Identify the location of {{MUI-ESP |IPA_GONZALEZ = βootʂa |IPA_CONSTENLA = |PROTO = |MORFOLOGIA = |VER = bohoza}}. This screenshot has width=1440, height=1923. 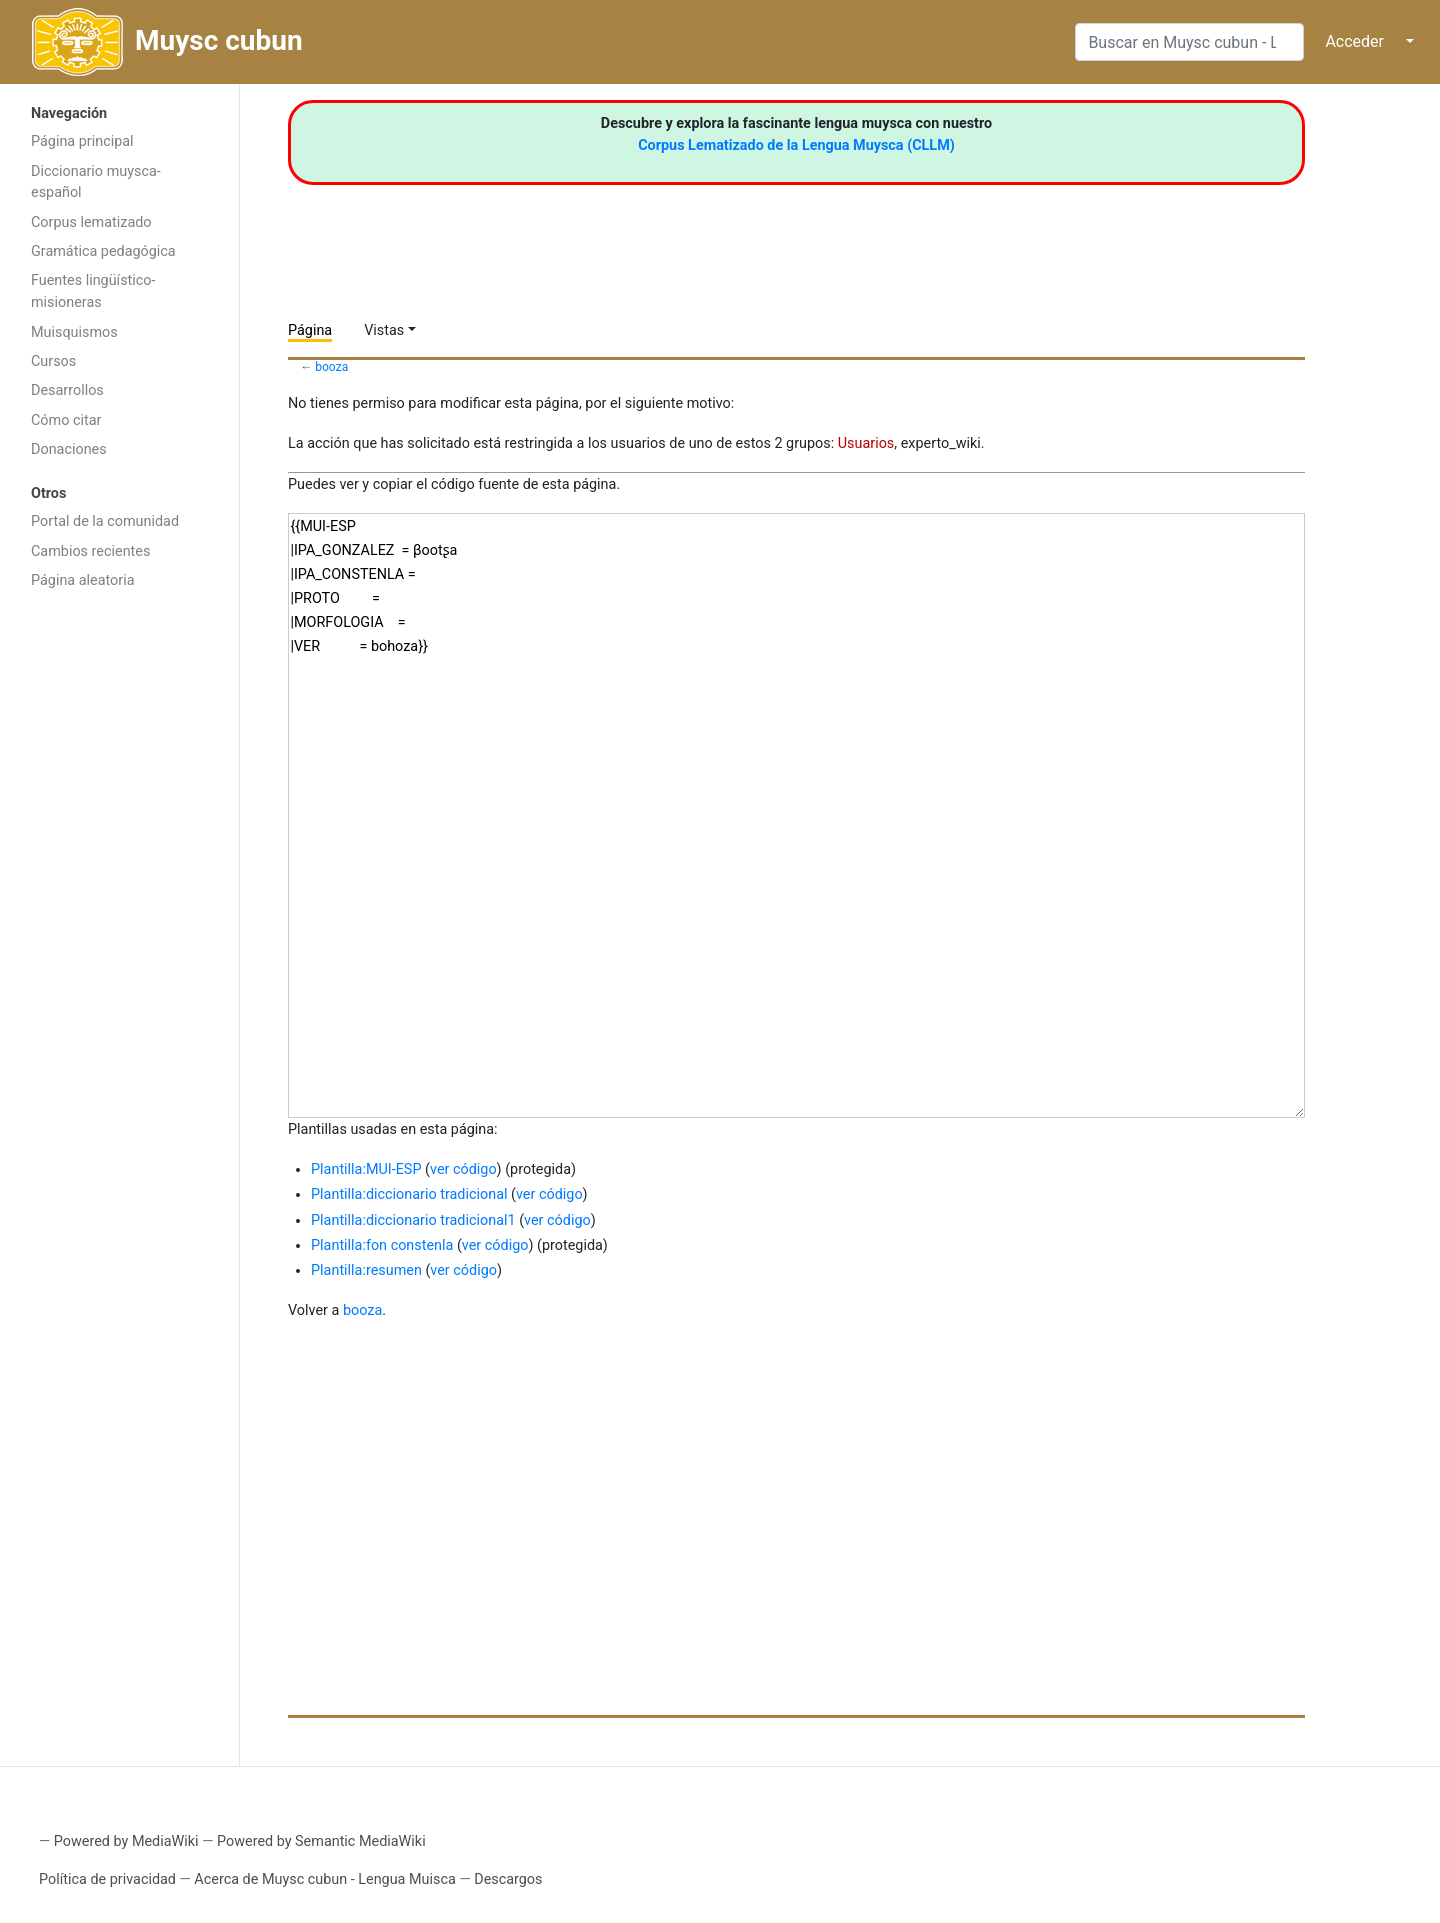
(796, 815).